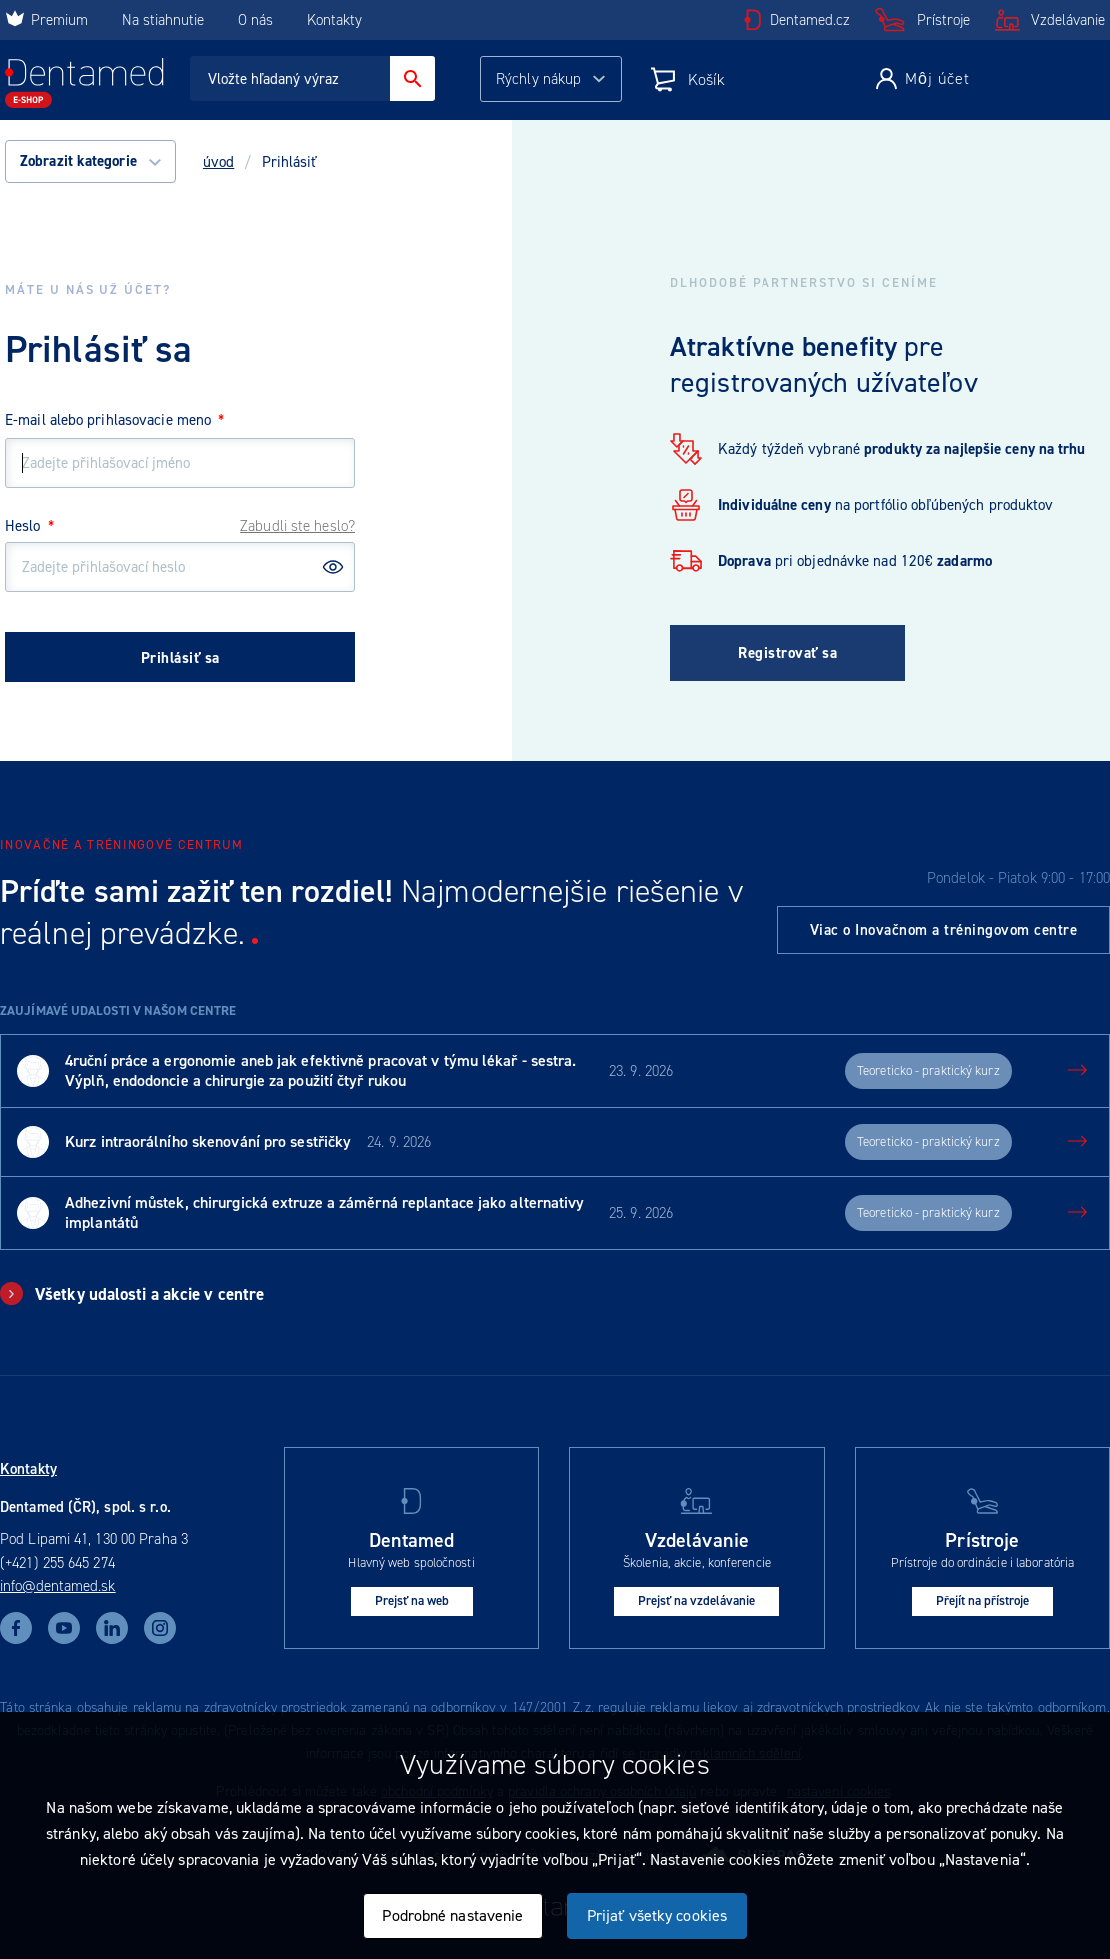  I want to click on Podrobné nastavenie, so click(452, 1915).